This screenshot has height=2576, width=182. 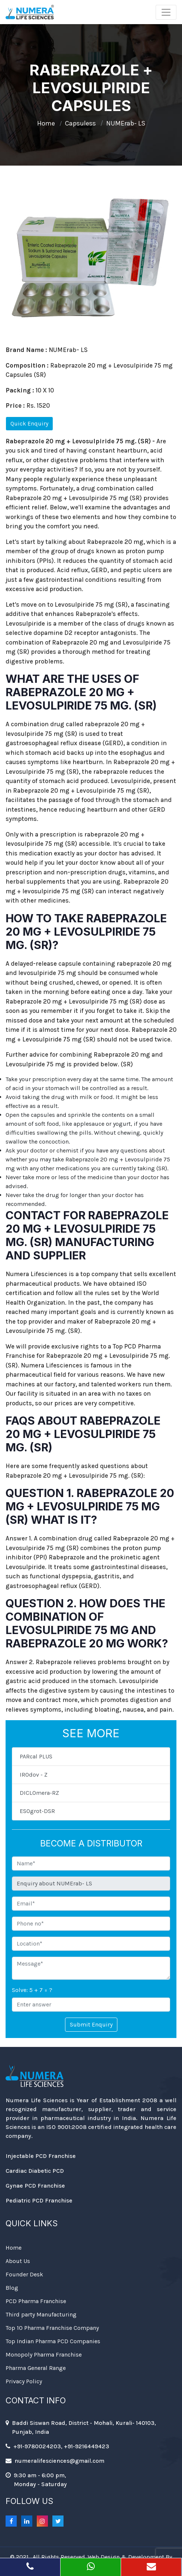 I want to click on Top Indian Pharma PCD Companies, so click(x=53, y=2341).